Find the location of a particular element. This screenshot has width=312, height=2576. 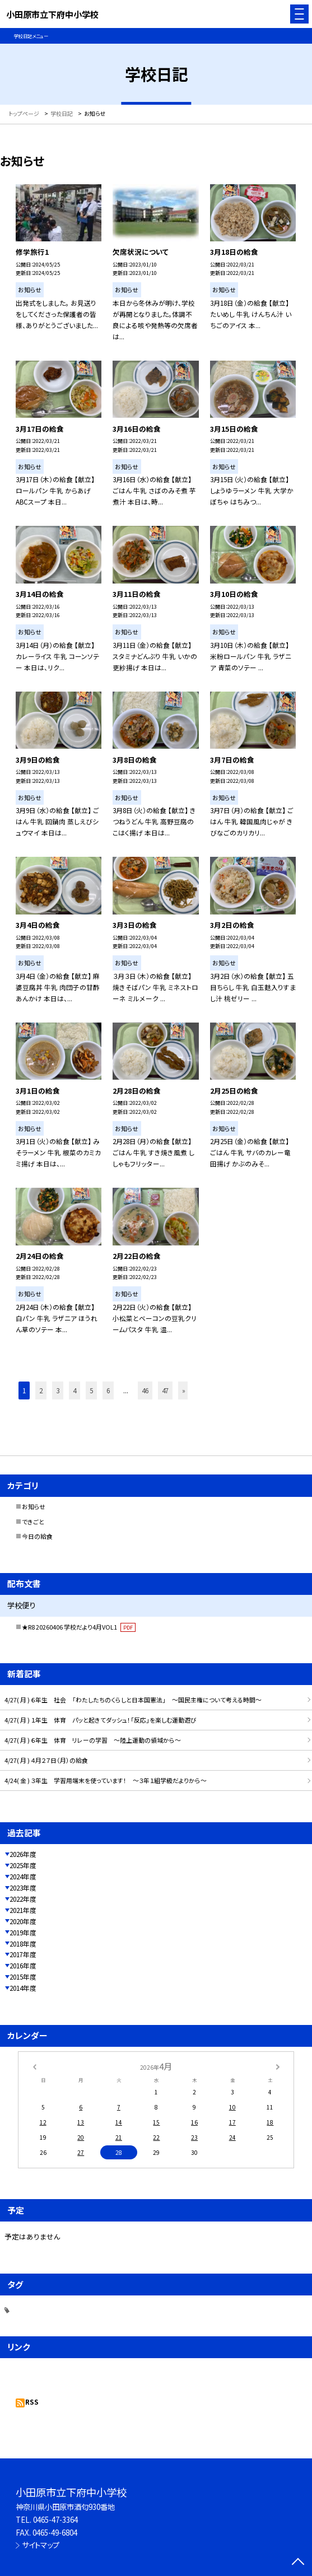

4/27( 月 ) ６年生 体育 リレーの学習 ～陸上運動の領域から～ is located at coordinates (92, 1739).